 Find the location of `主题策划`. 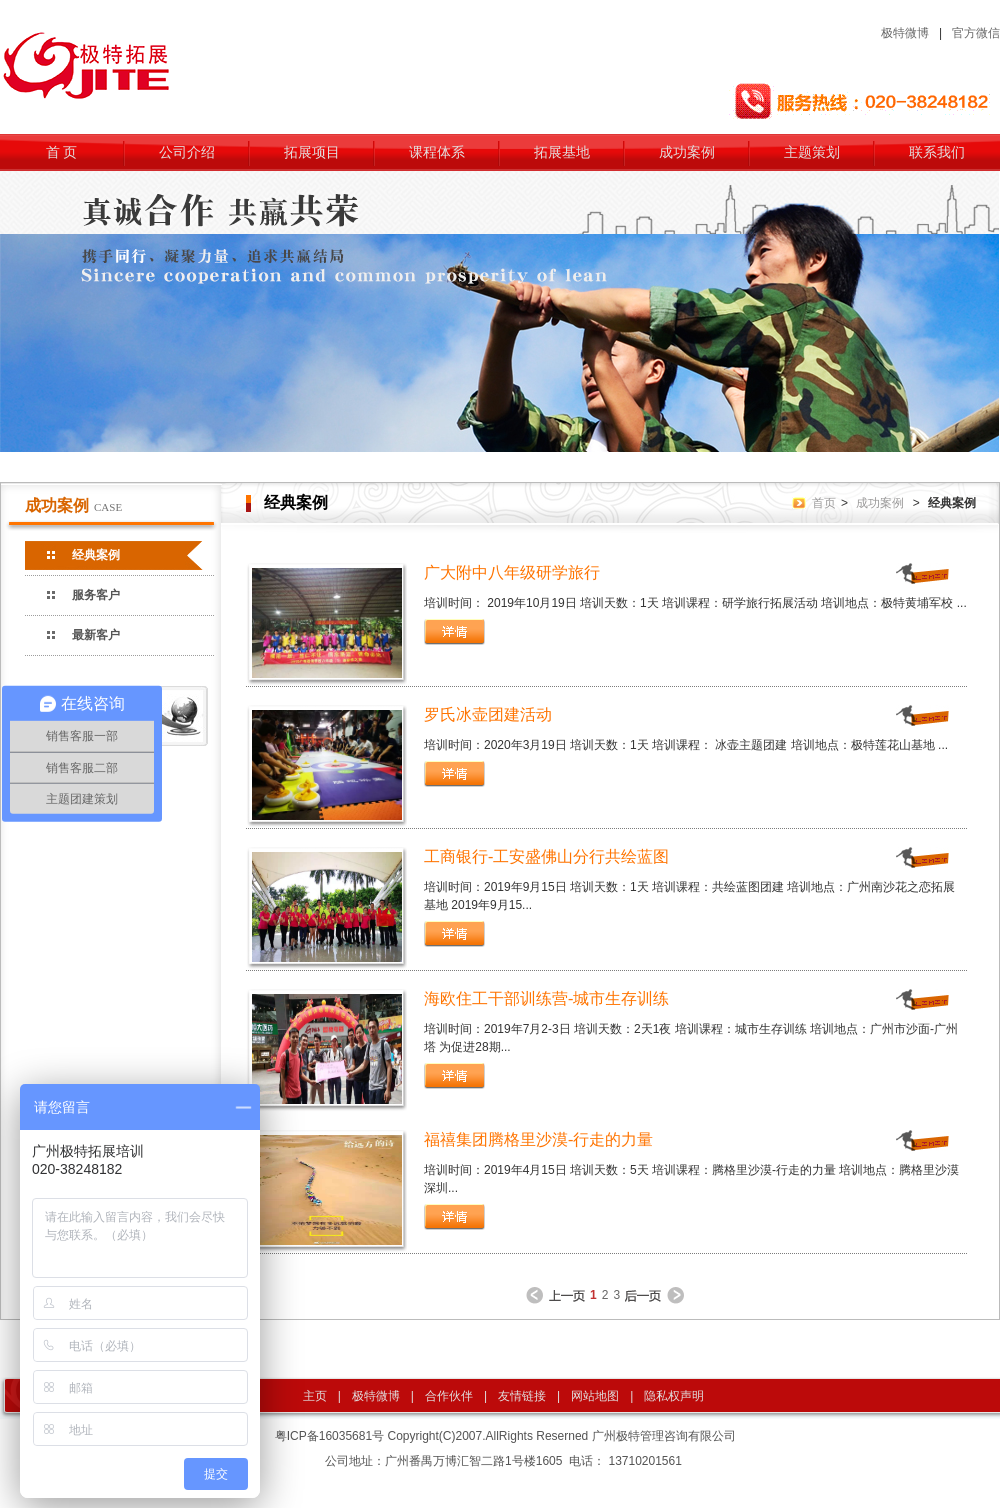

主题策划 is located at coordinates (812, 152).